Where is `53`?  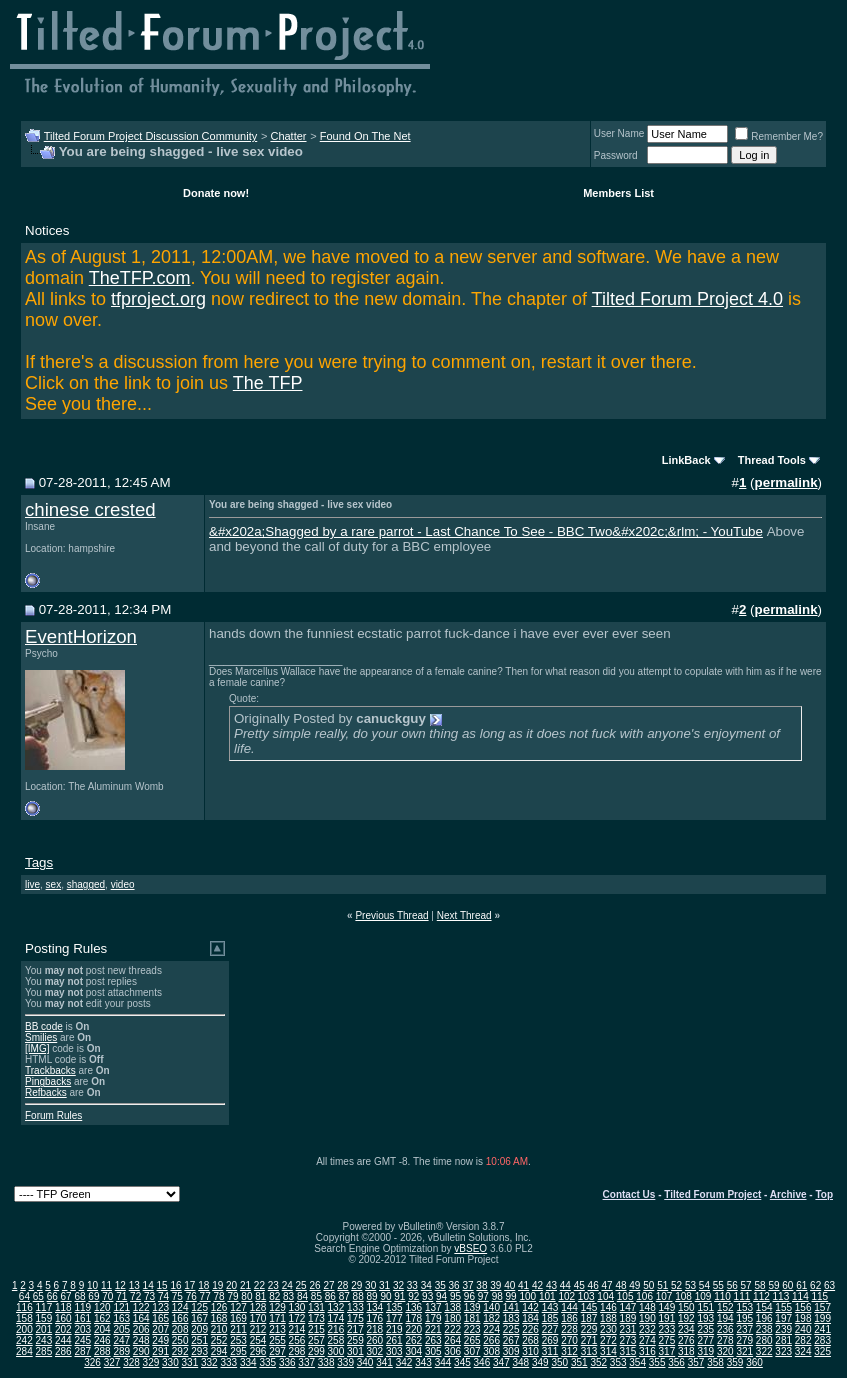
53 is located at coordinates (690, 1285).